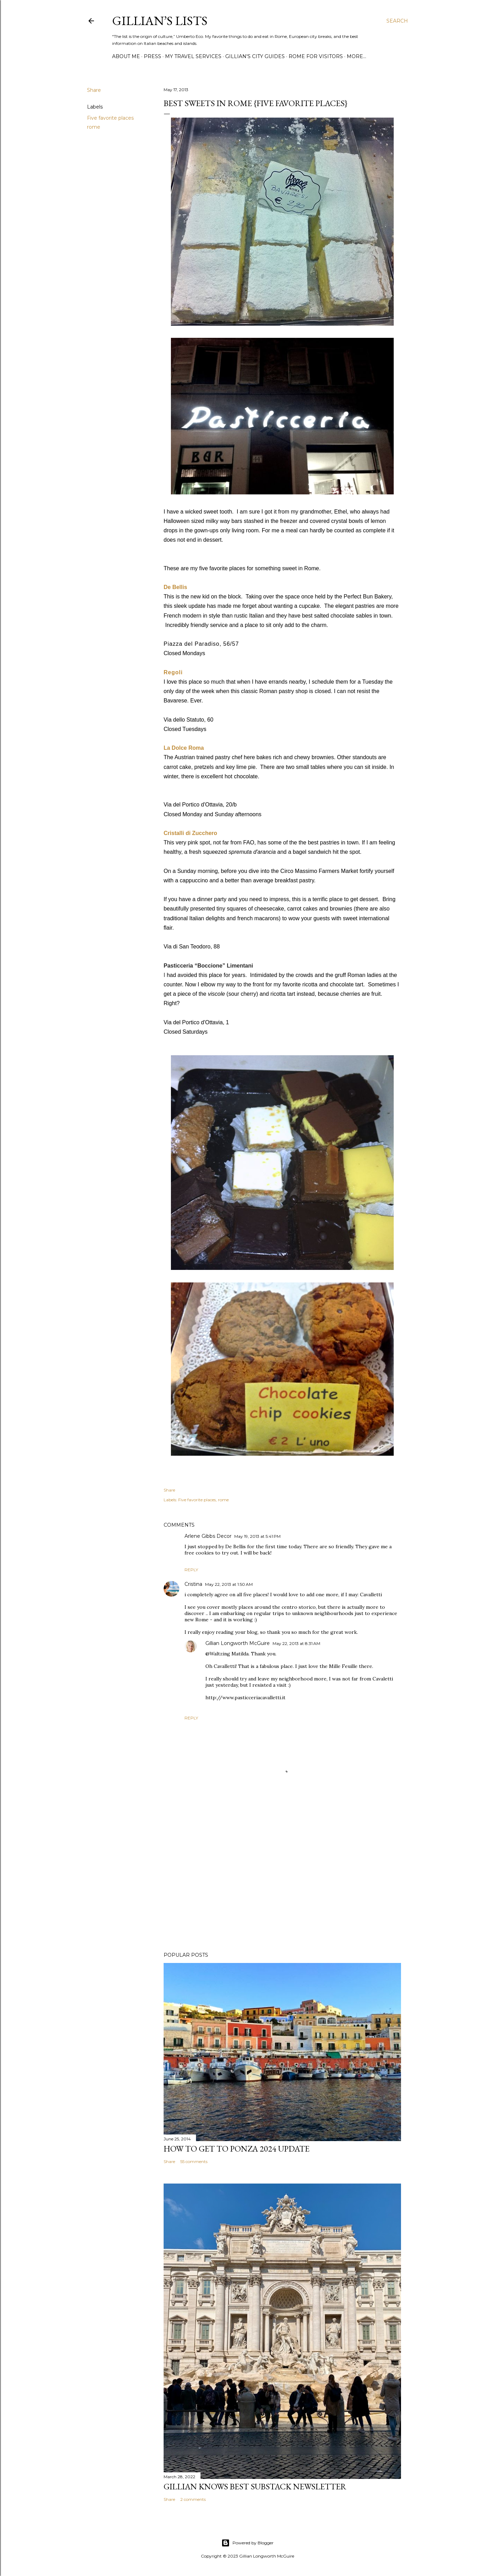 The width and height of the screenshot is (495, 2576). Describe the element at coordinates (193, 56) in the screenshot. I see `MY TRAVEL SERVICES` at that location.